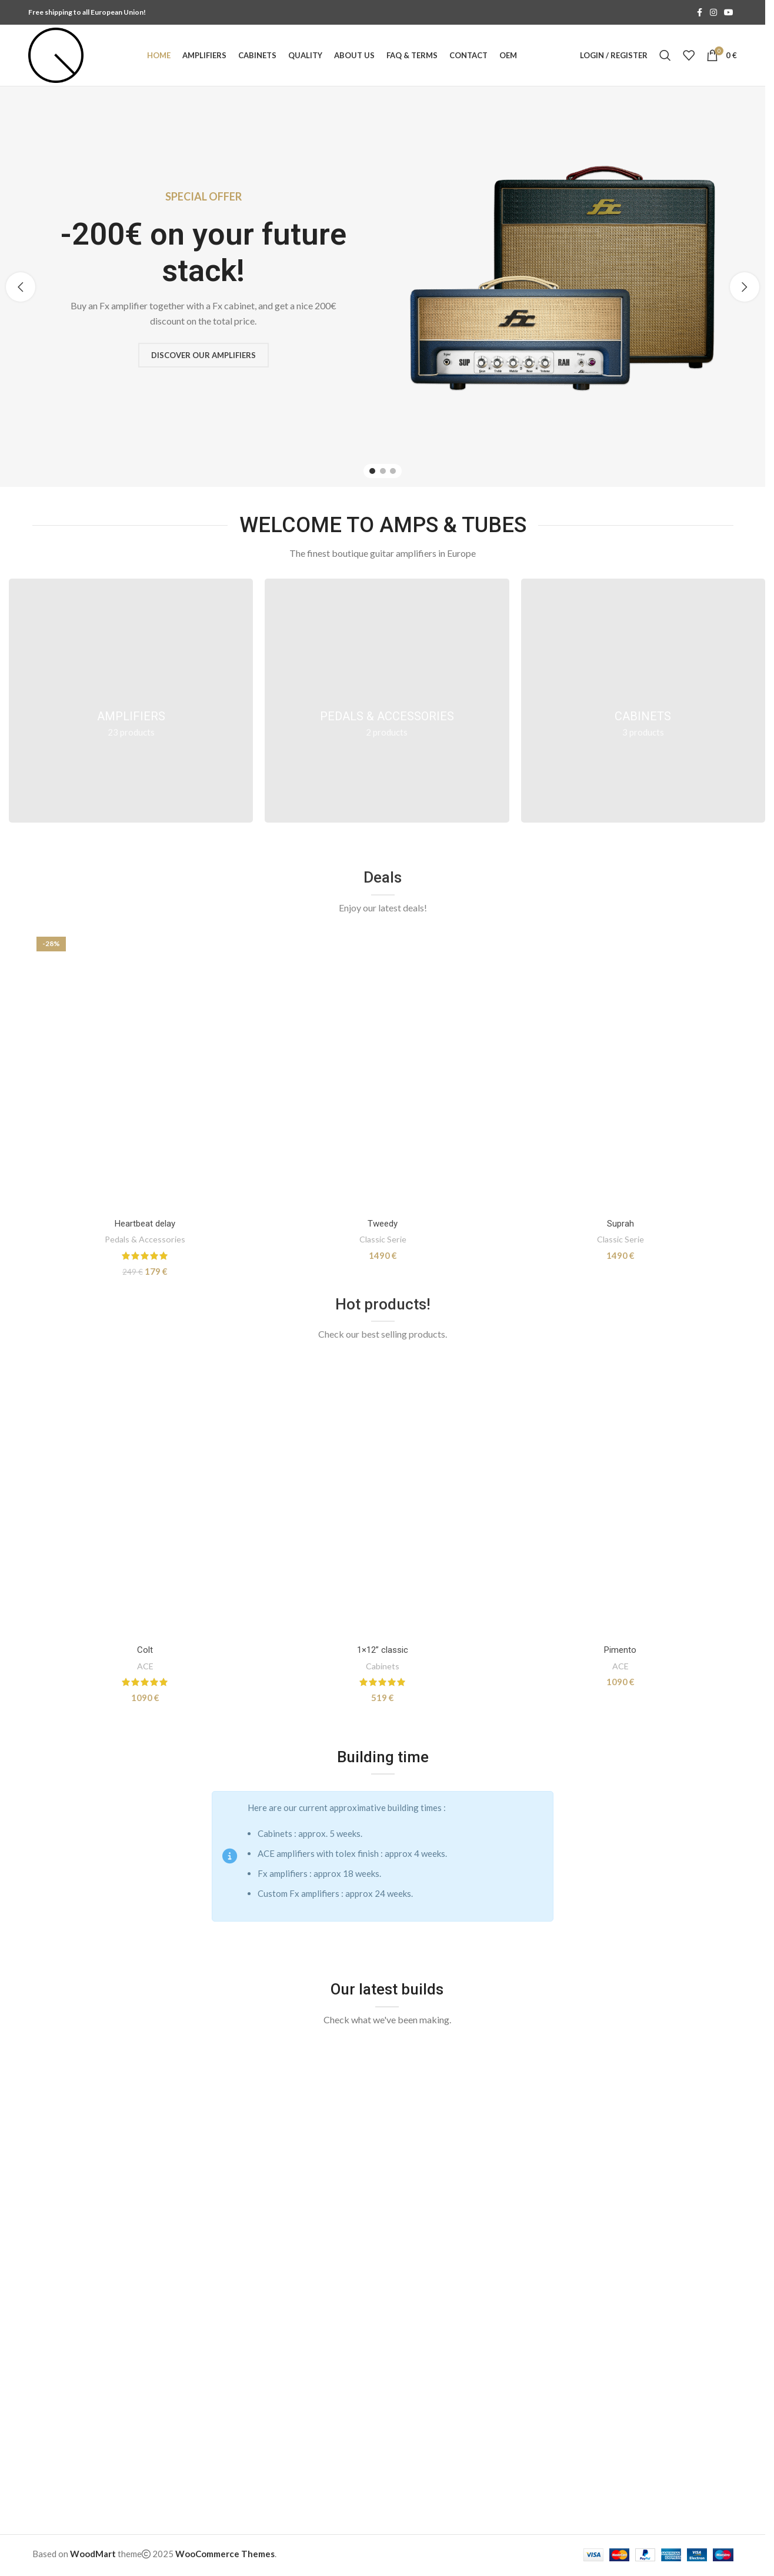  Describe the element at coordinates (620, 1650) in the screenshot. I see `Pimento` at that location.